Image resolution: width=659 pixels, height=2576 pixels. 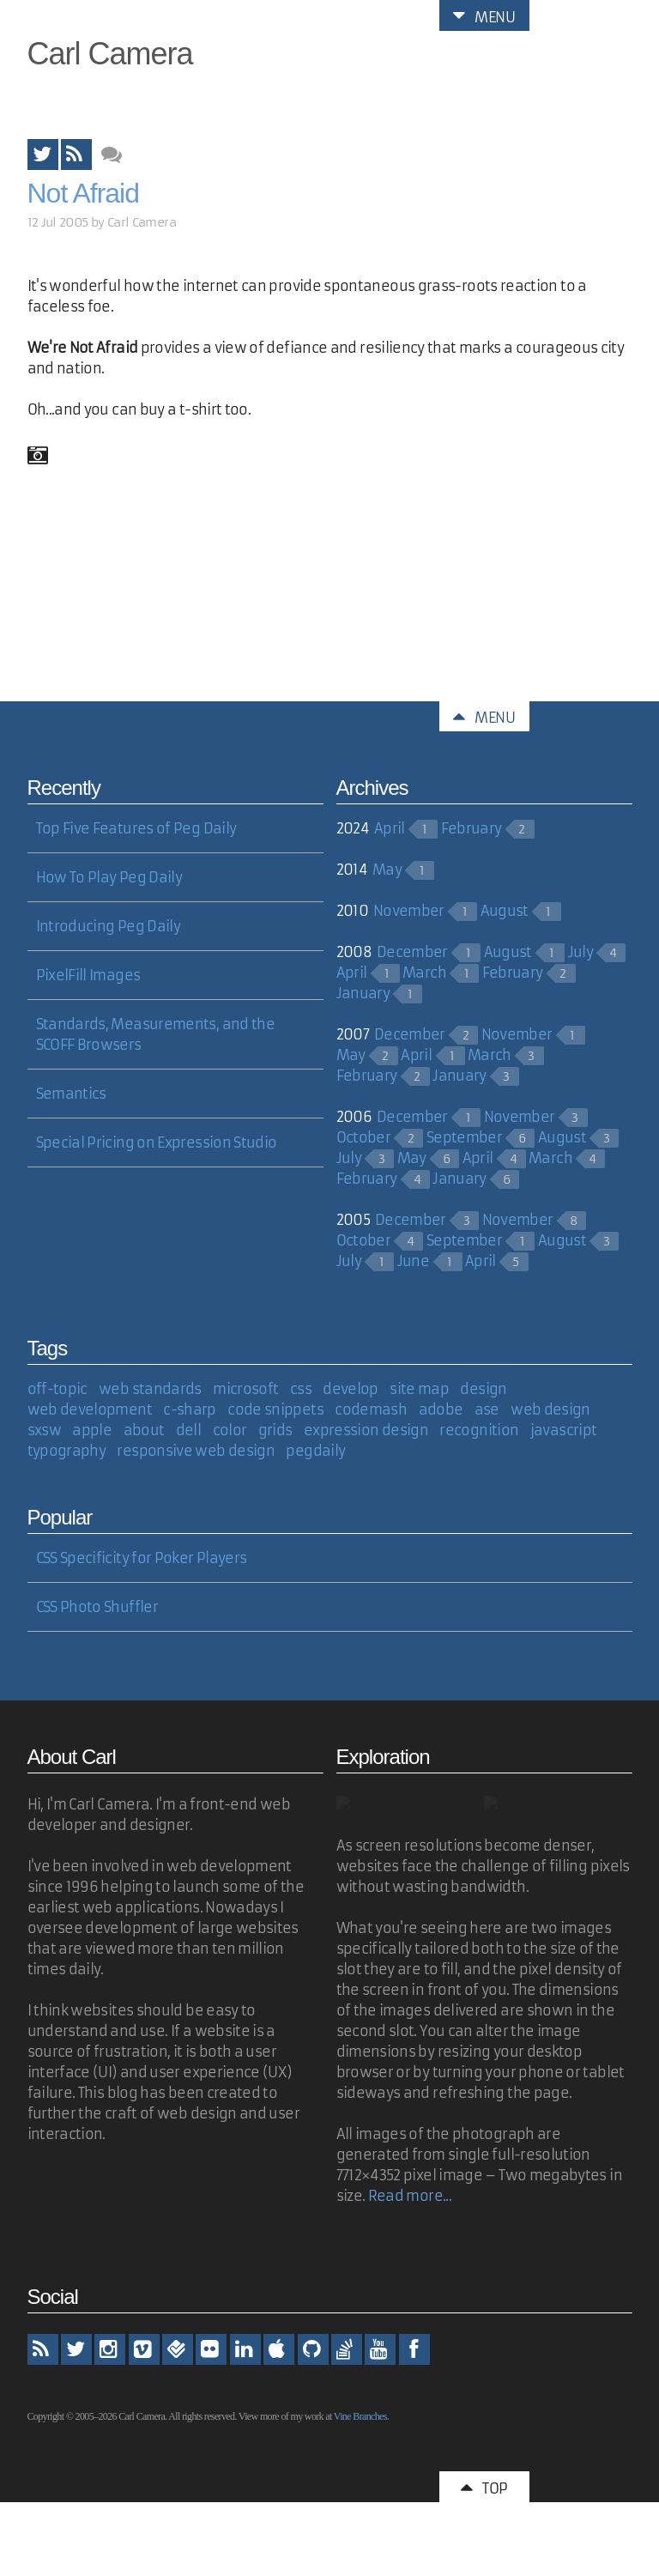 I want to click on c-sharp, so click(x=189, y=1409).